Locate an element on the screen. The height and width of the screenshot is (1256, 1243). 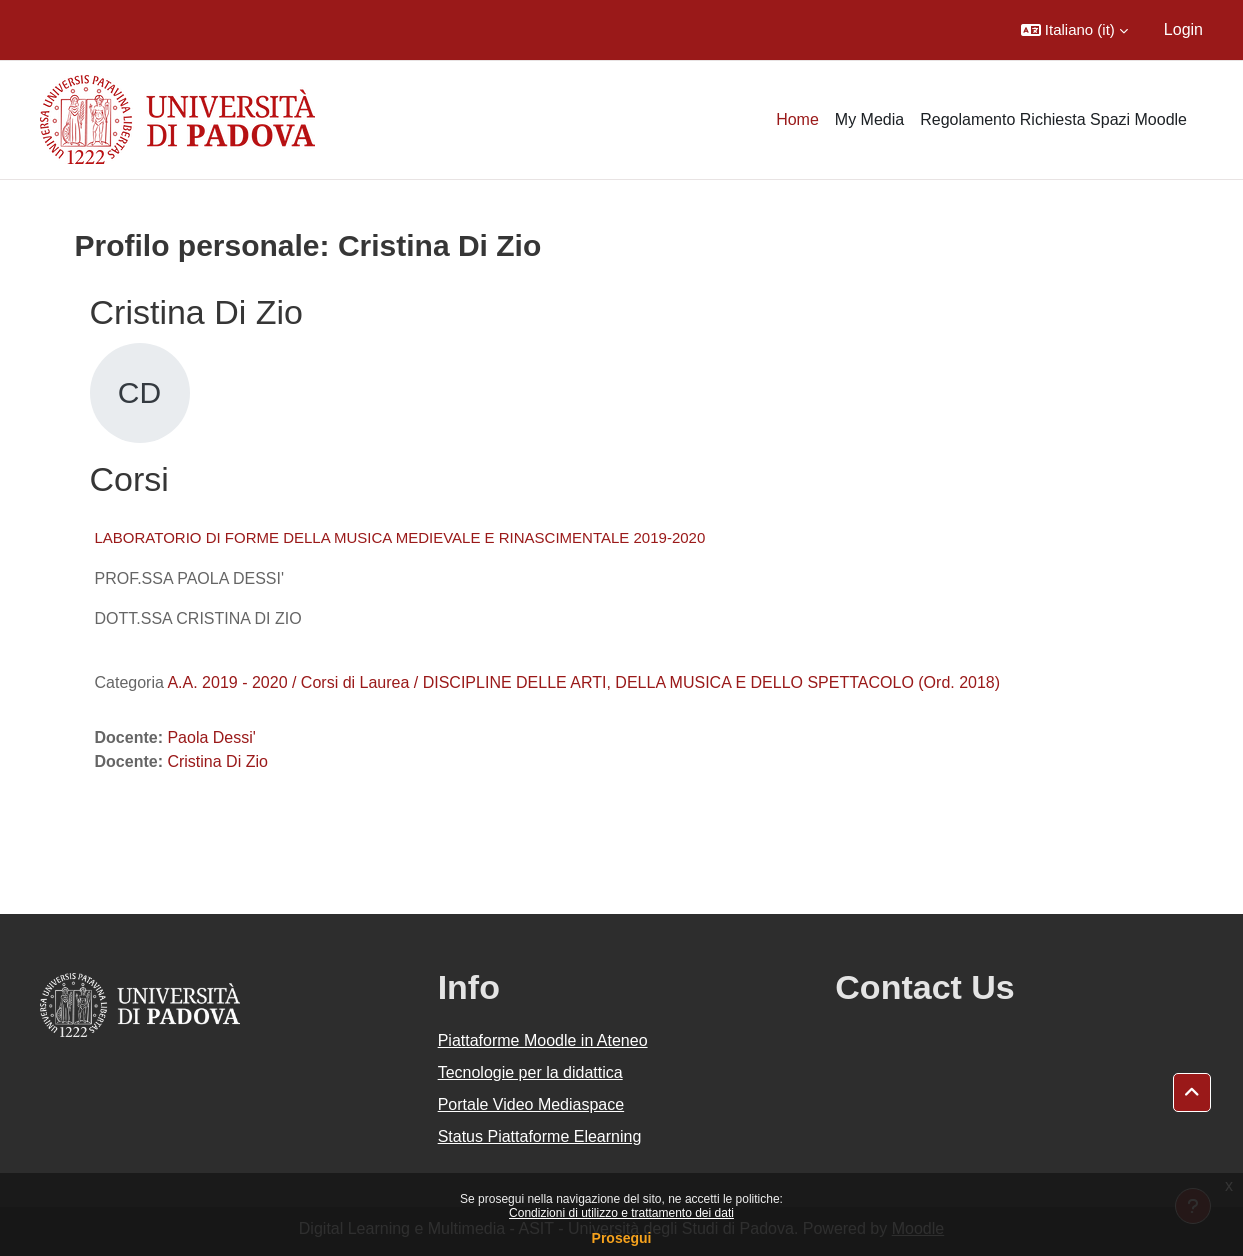
Portale Video Mediaspace is located at coordinates (531, 1104).